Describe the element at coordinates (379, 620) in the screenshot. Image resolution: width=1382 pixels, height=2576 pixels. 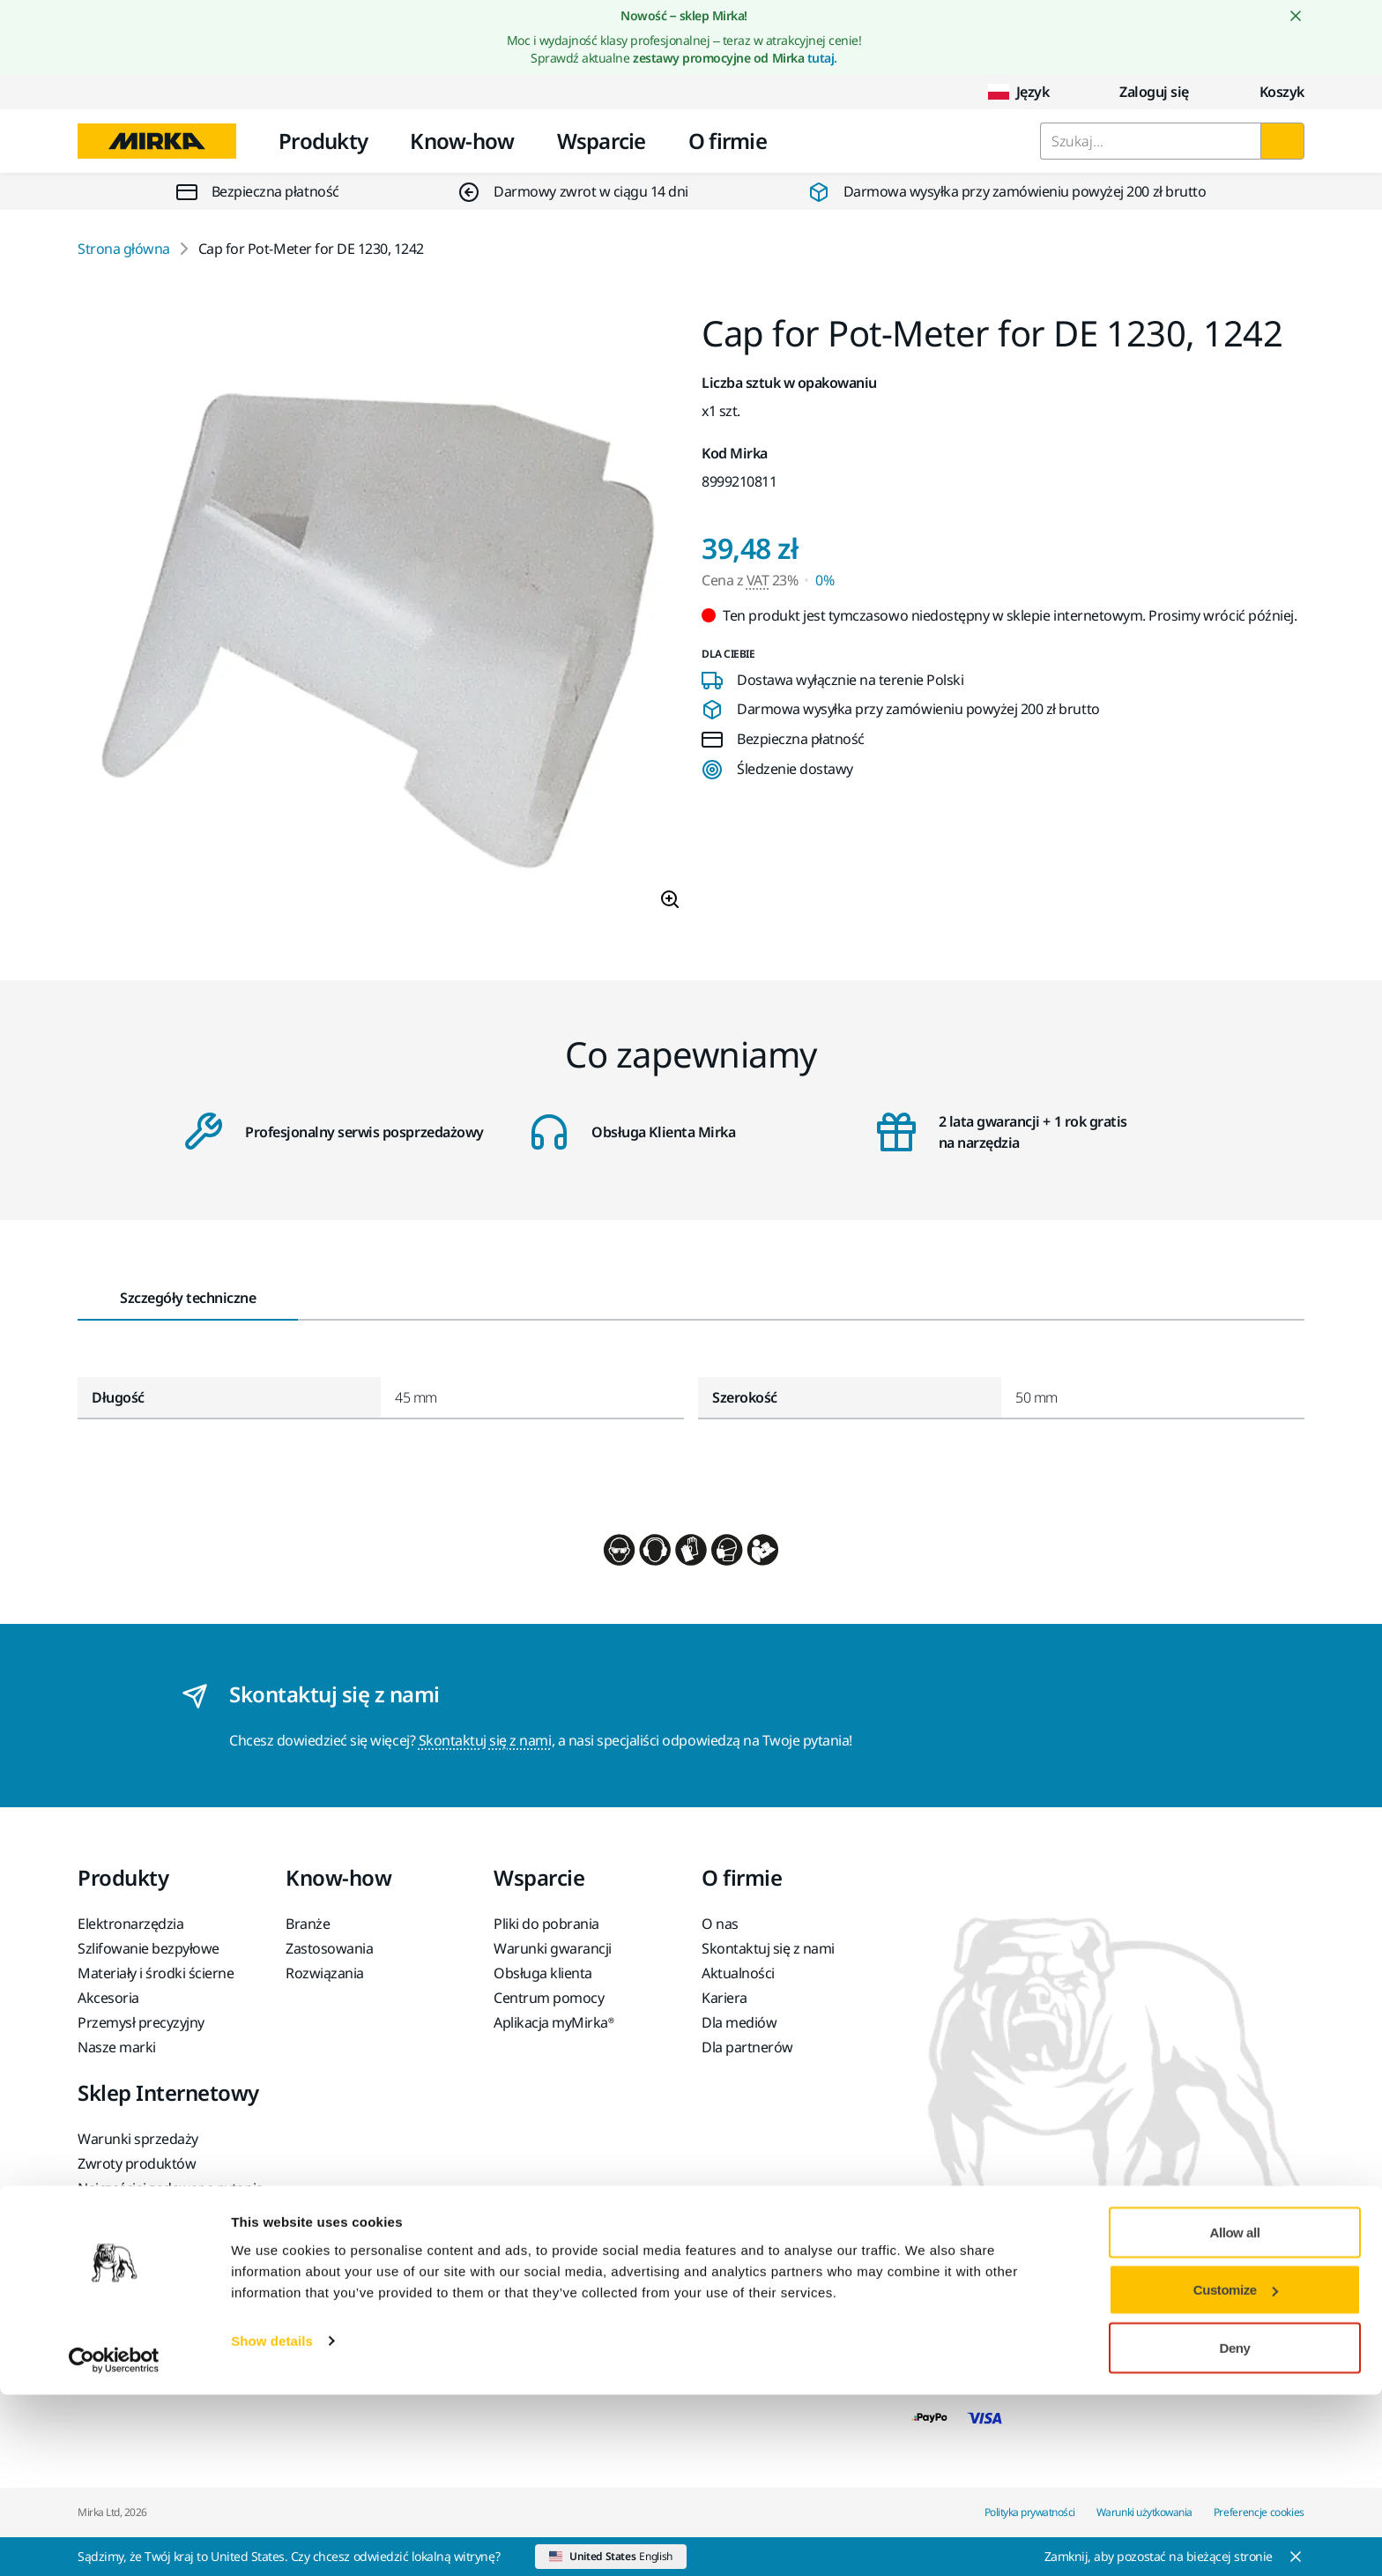
I see `[Product image 1 of 1 images]` at that location.